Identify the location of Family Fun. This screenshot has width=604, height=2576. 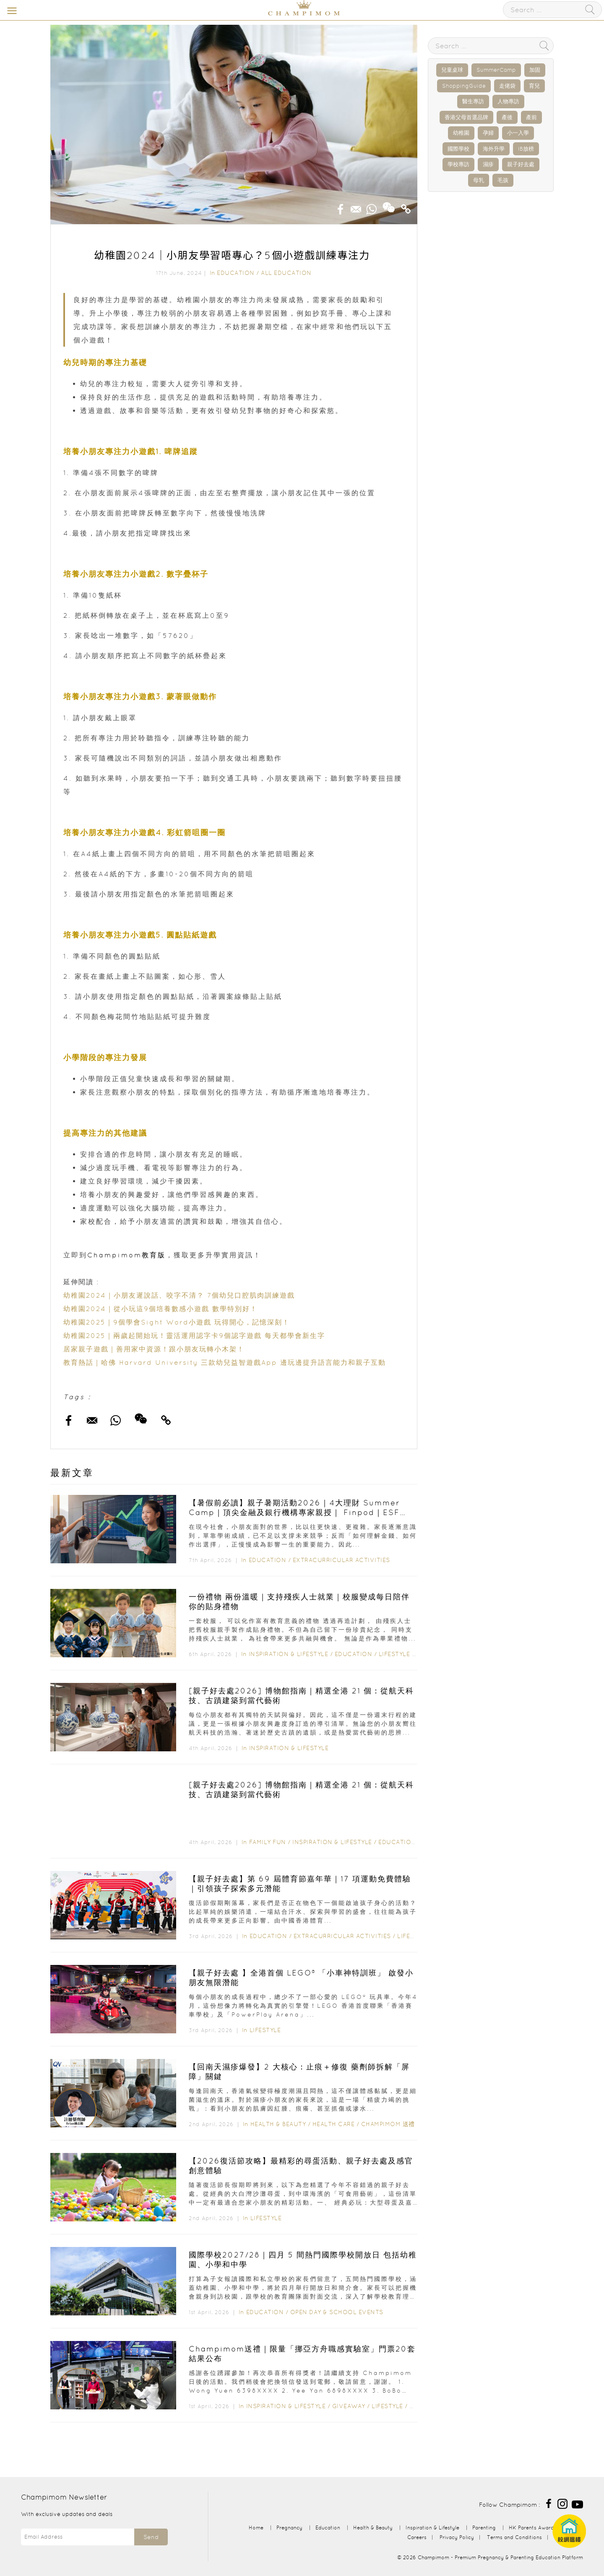
(267, 1842).